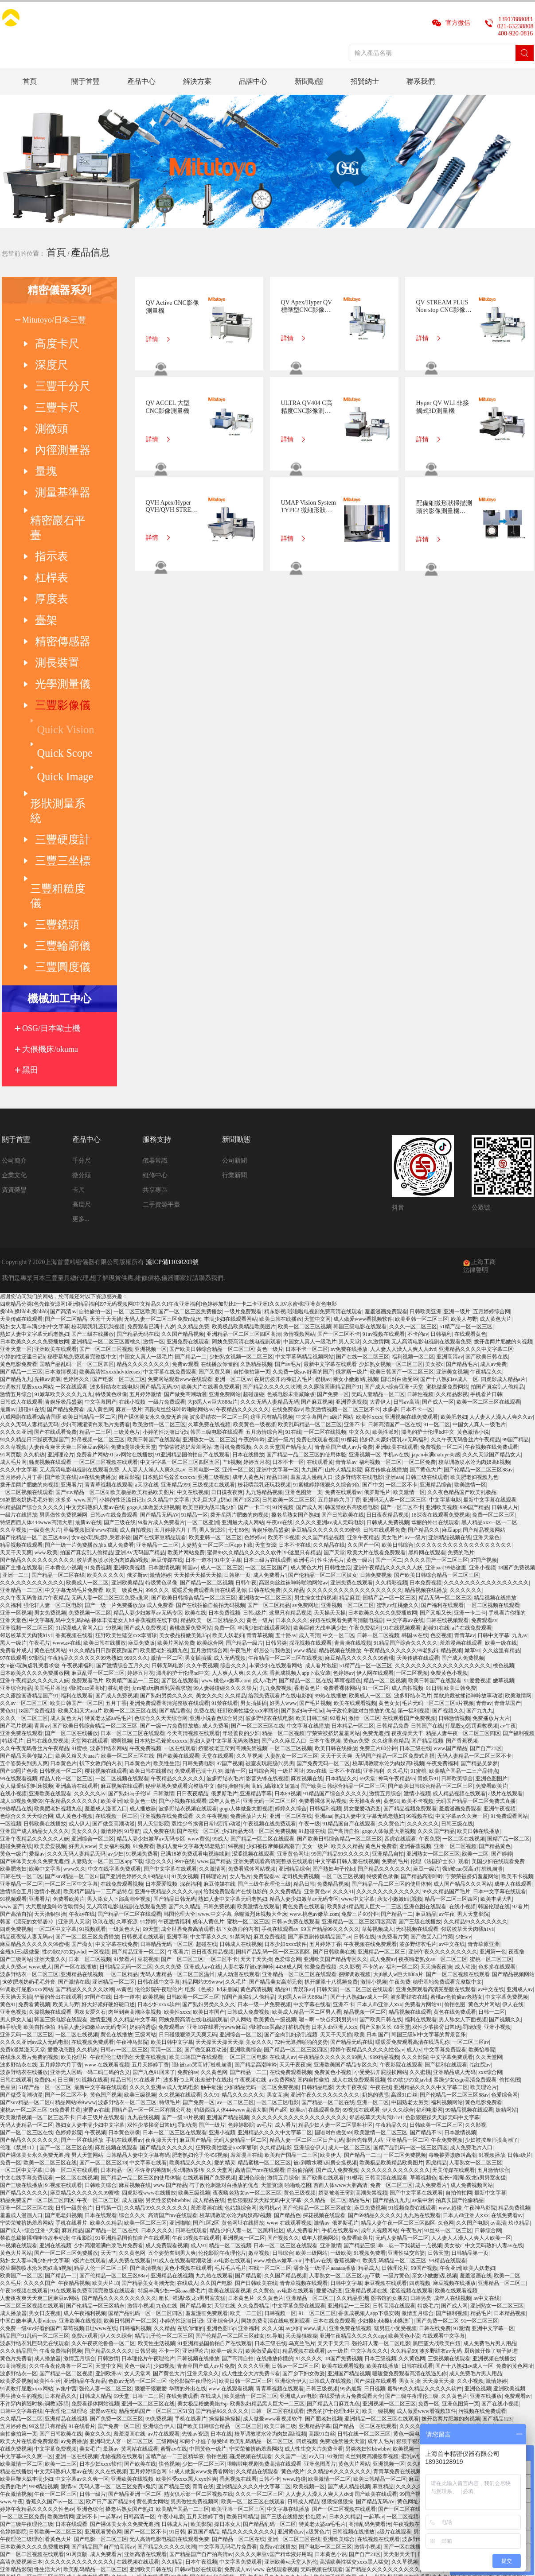 The width and height of the screenshot is (535, 2576). What do you see at coordinates (141, 1411) in the screenshot?
I see `麻豆免费版` at bounding box center [141, 1411].